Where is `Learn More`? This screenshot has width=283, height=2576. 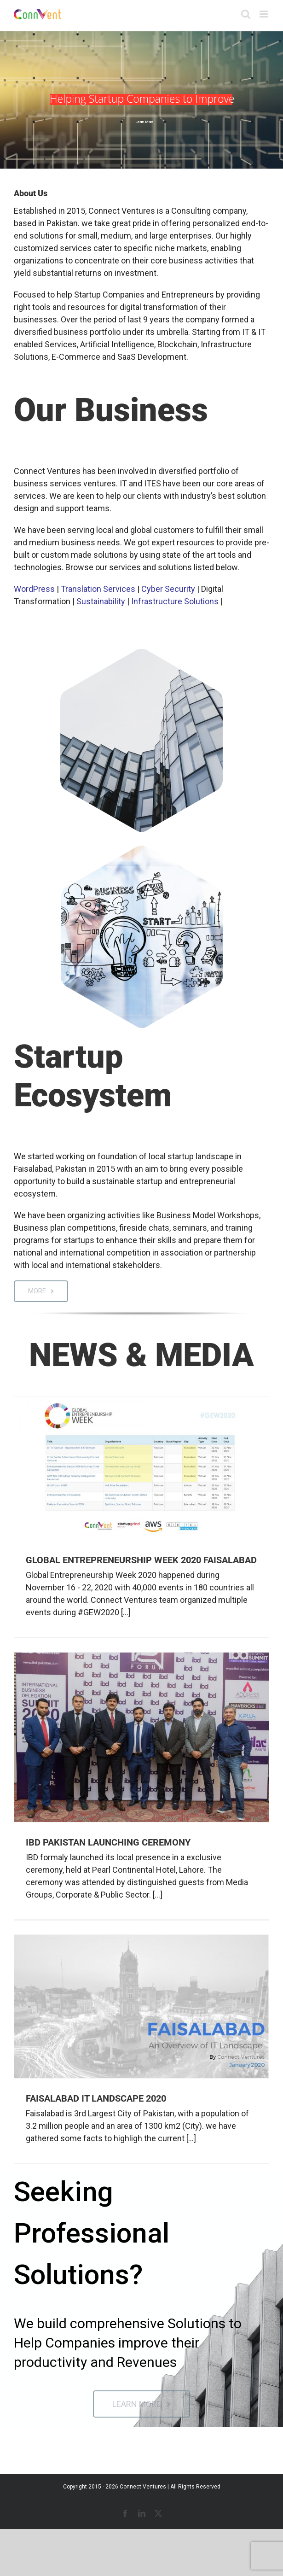
Learn More is located at coordinates (144, 122).